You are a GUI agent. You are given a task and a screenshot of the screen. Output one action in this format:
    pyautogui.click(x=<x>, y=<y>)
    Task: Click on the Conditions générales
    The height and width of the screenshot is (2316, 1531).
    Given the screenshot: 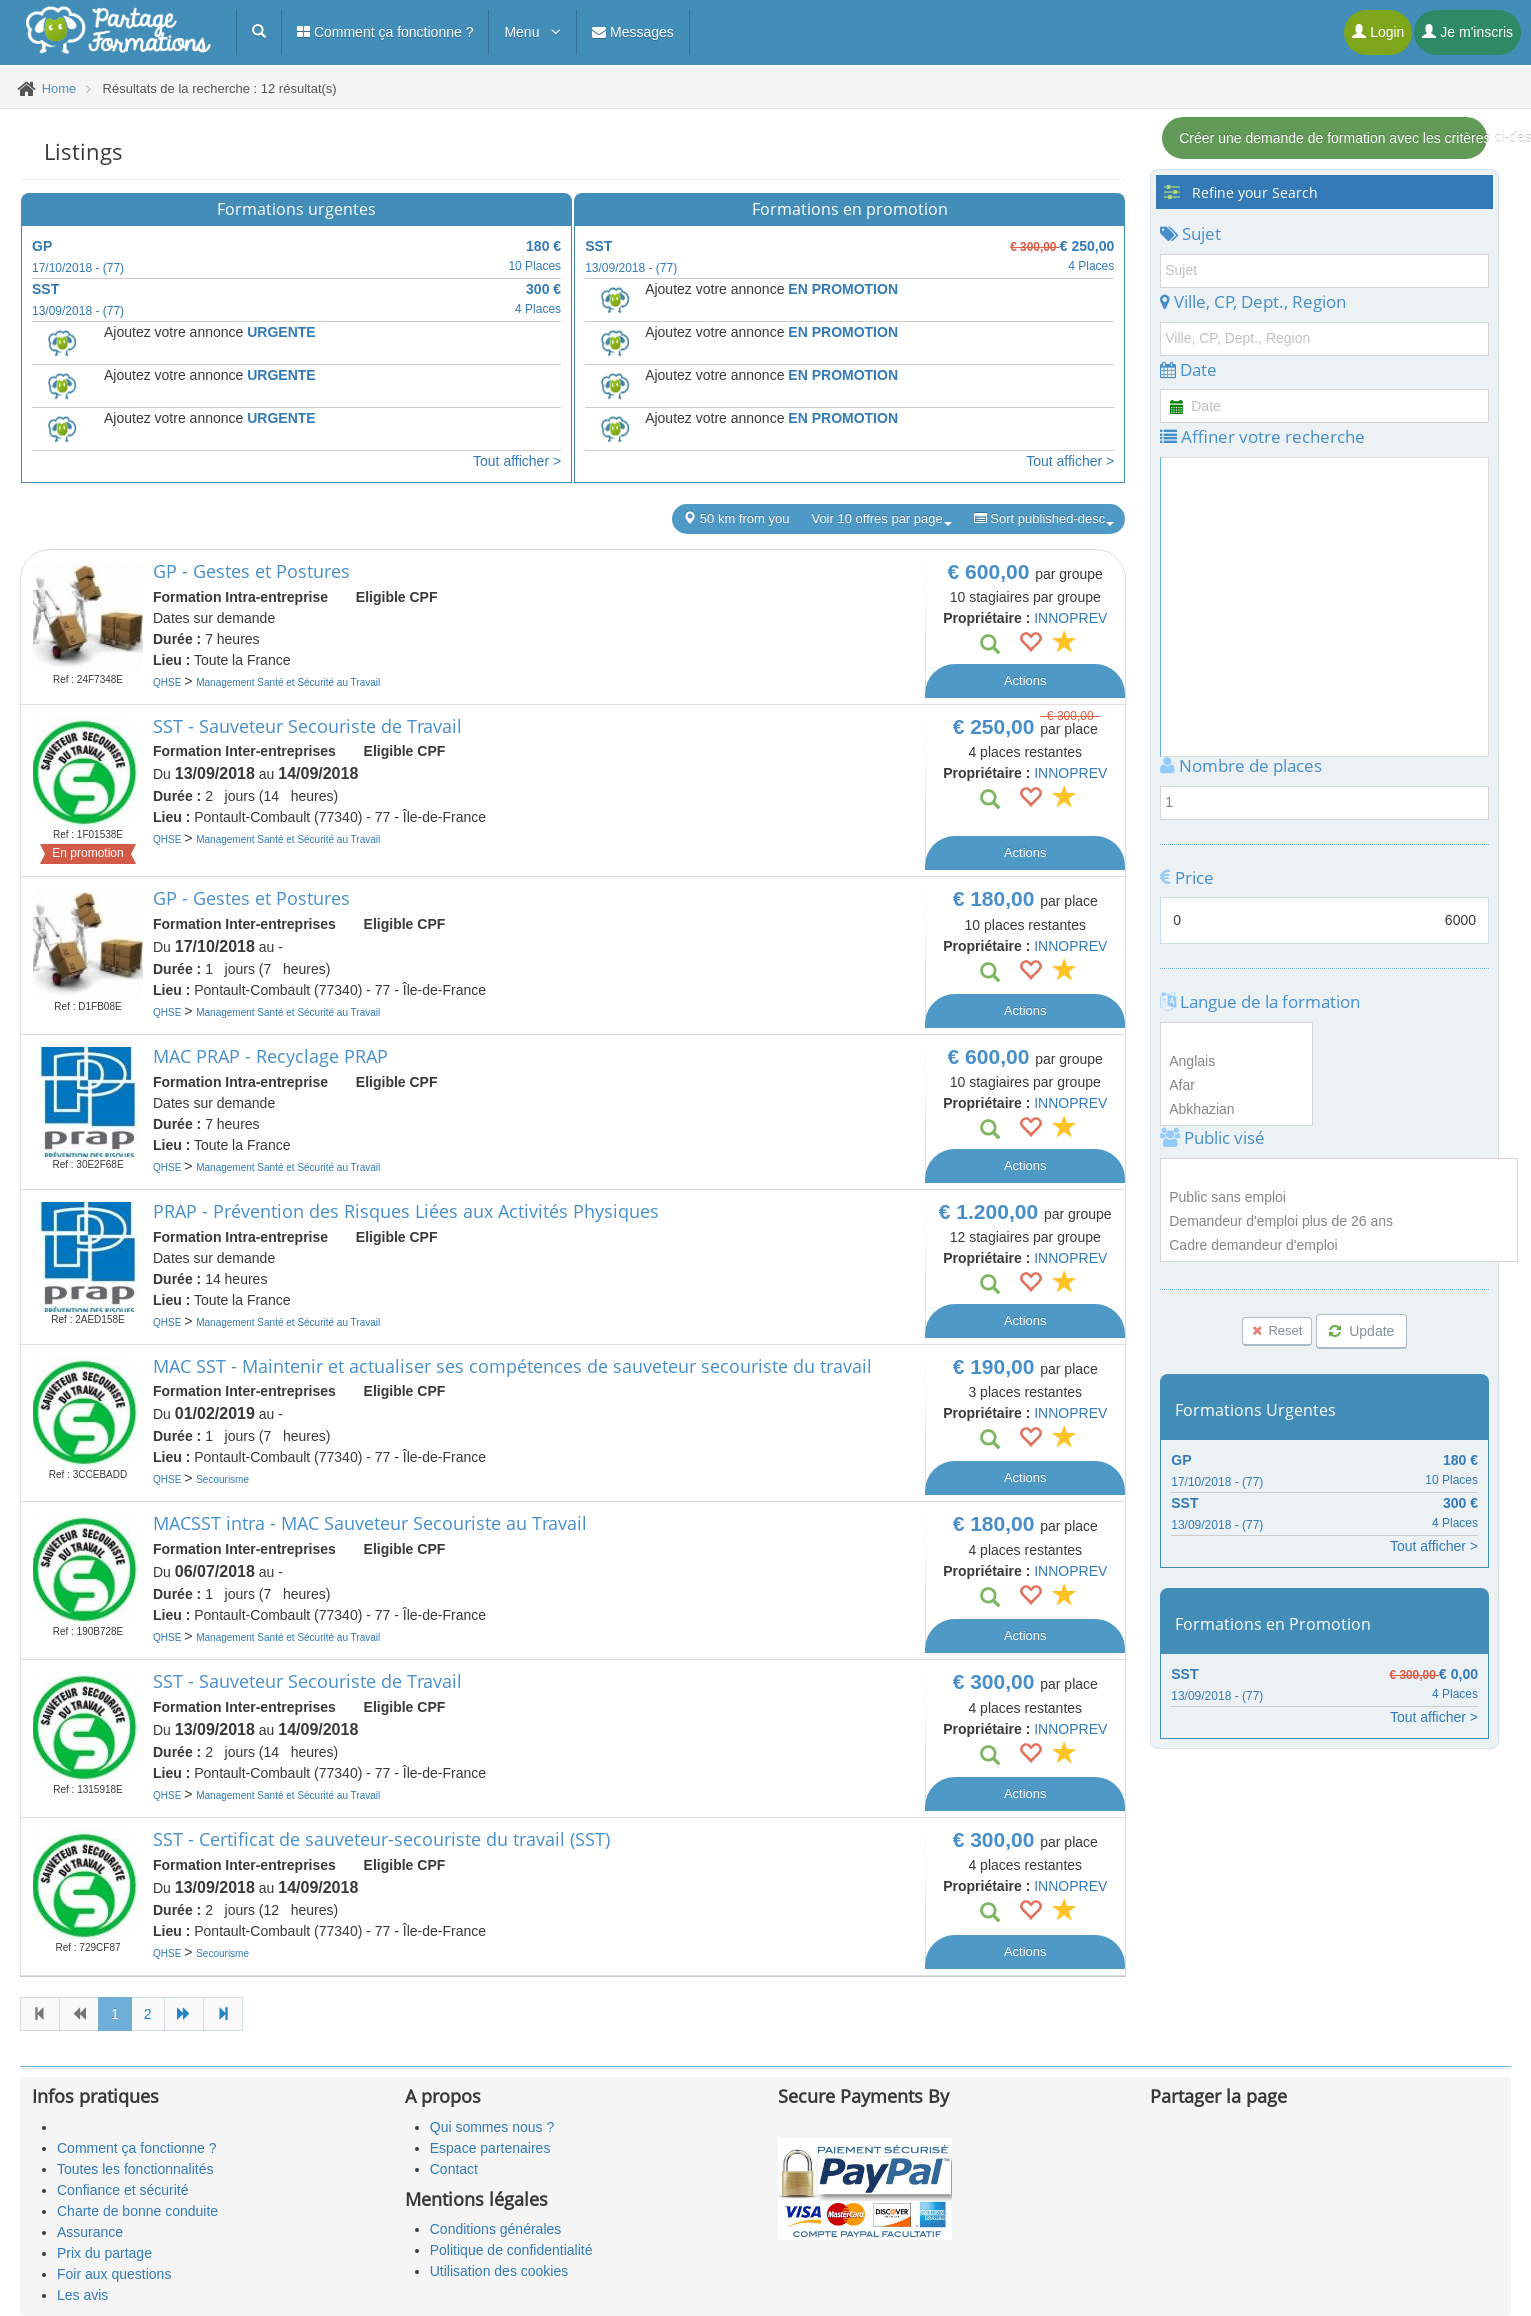 What is the action you would take?
    pyautogui.click(x=496, y=2229)
    